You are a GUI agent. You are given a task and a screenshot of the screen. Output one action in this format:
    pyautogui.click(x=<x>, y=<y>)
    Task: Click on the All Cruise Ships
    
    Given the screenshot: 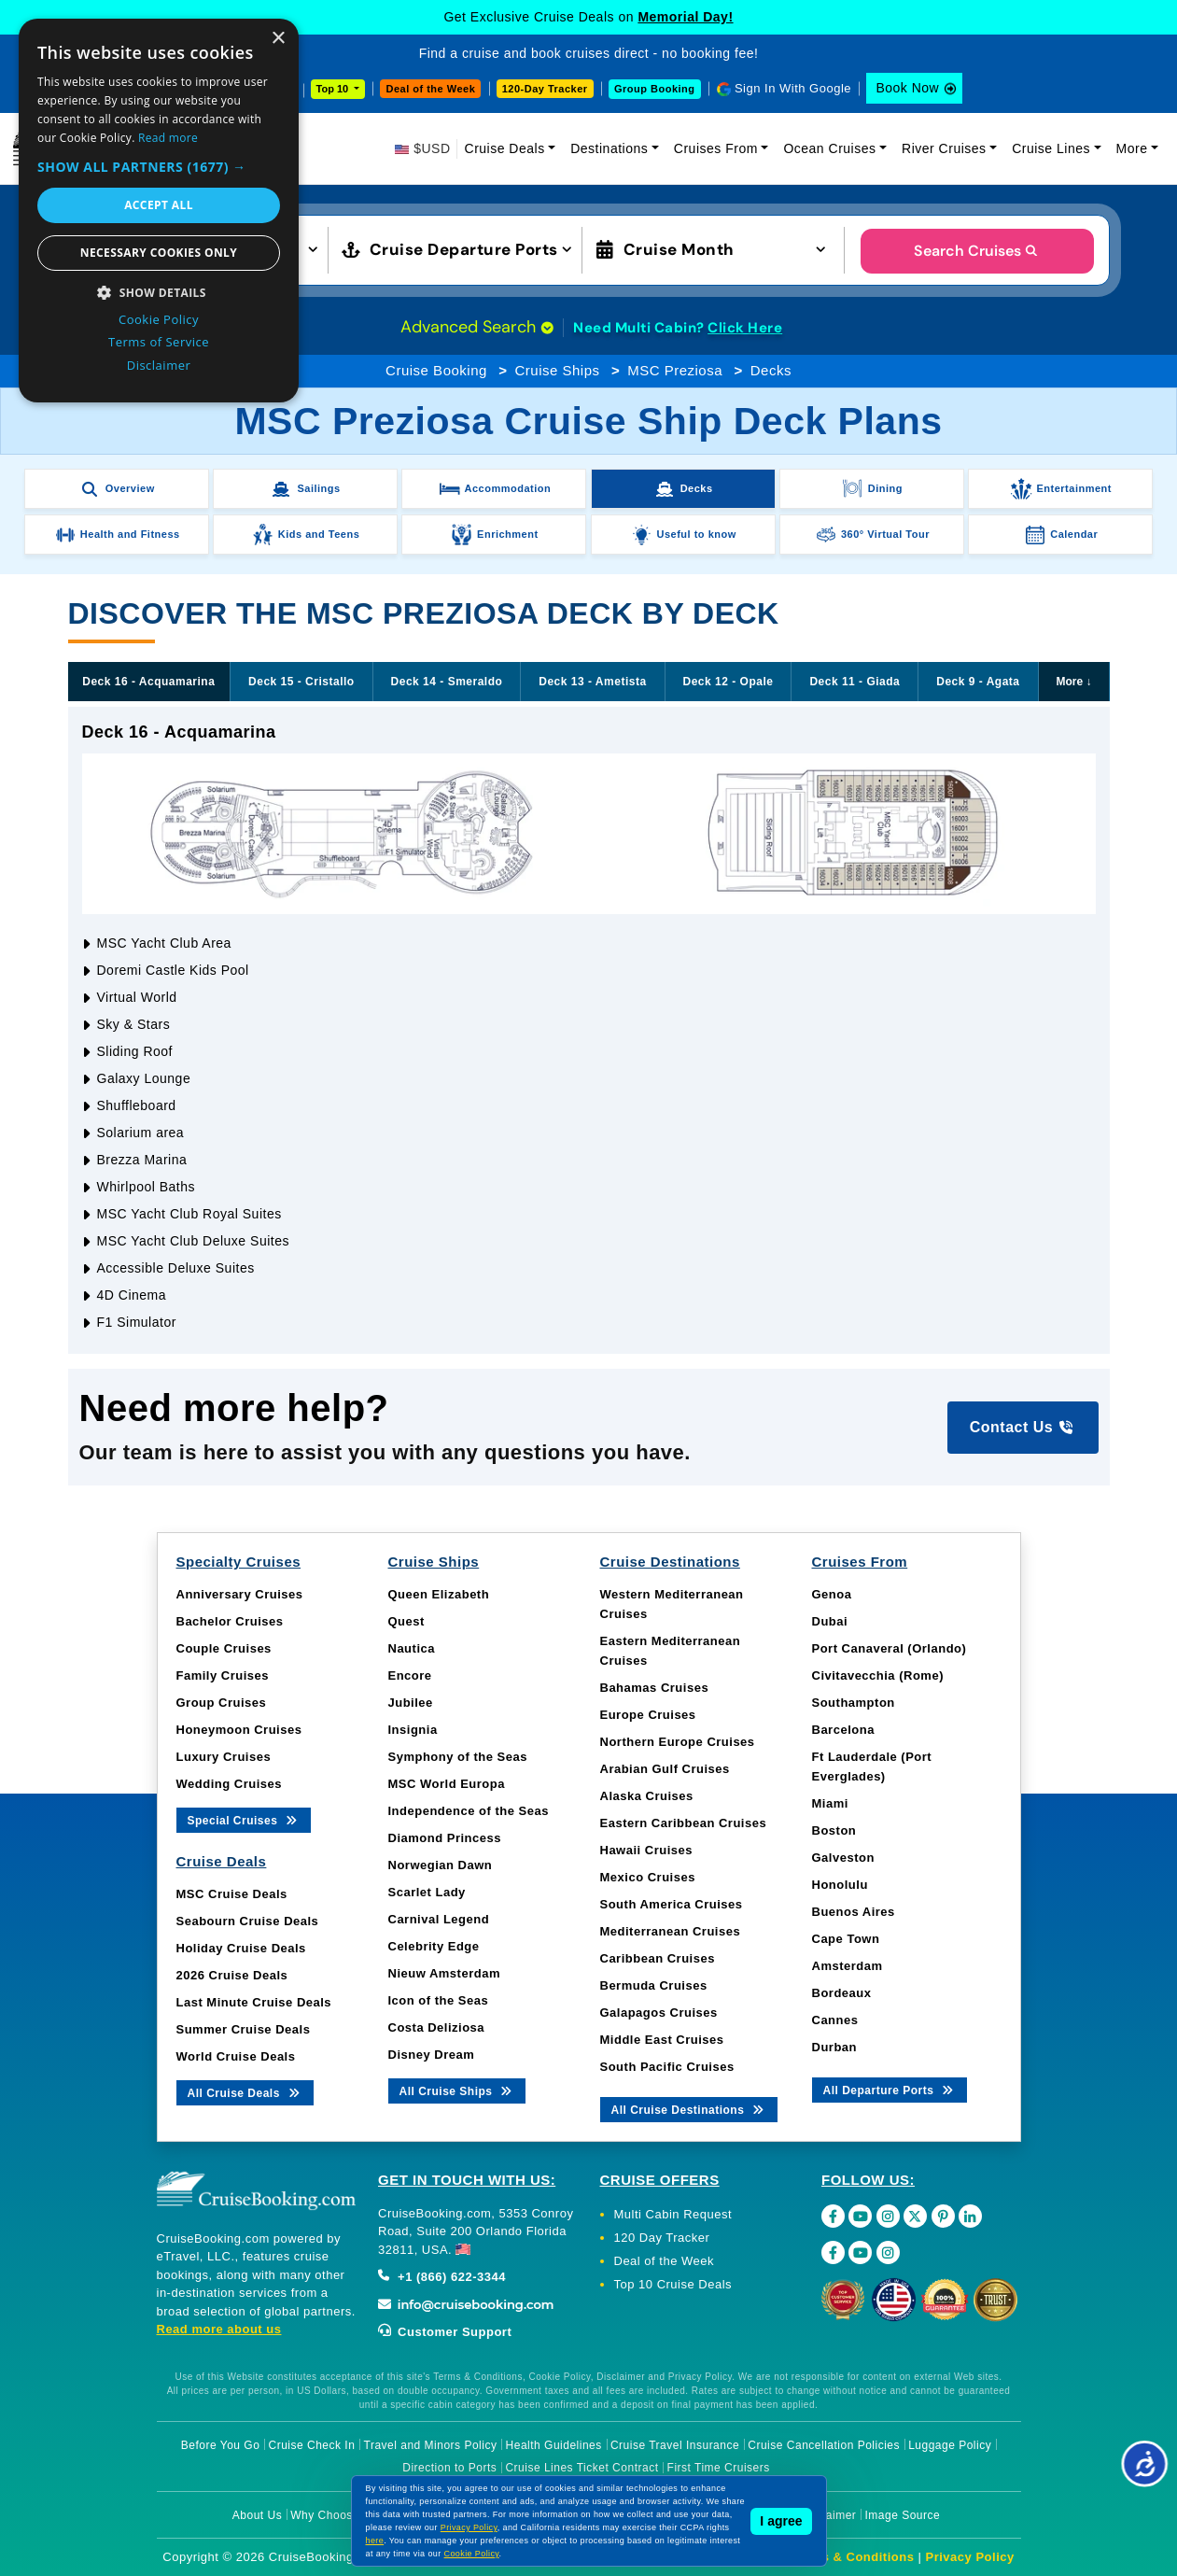 What is the action you would take?
    pyautogui.click(x=457, y=2090)
    